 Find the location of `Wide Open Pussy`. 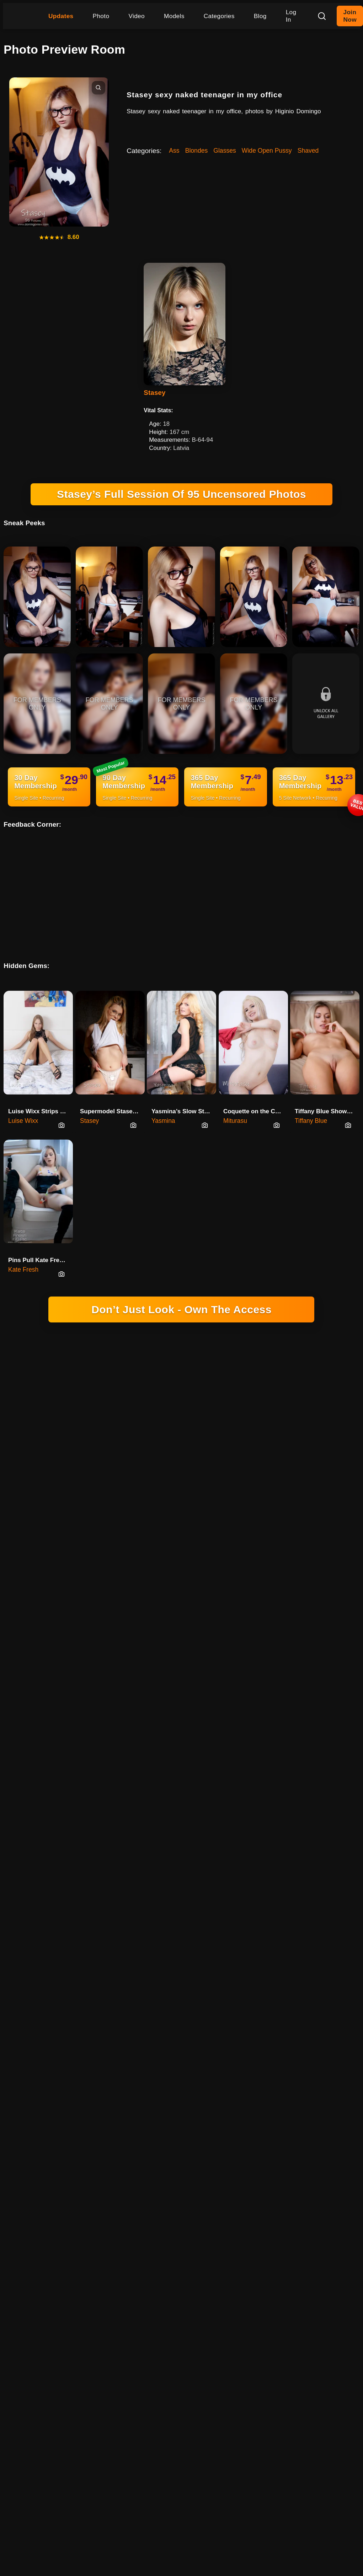

Wide Open Pussy is located at coordinates (267, 150).